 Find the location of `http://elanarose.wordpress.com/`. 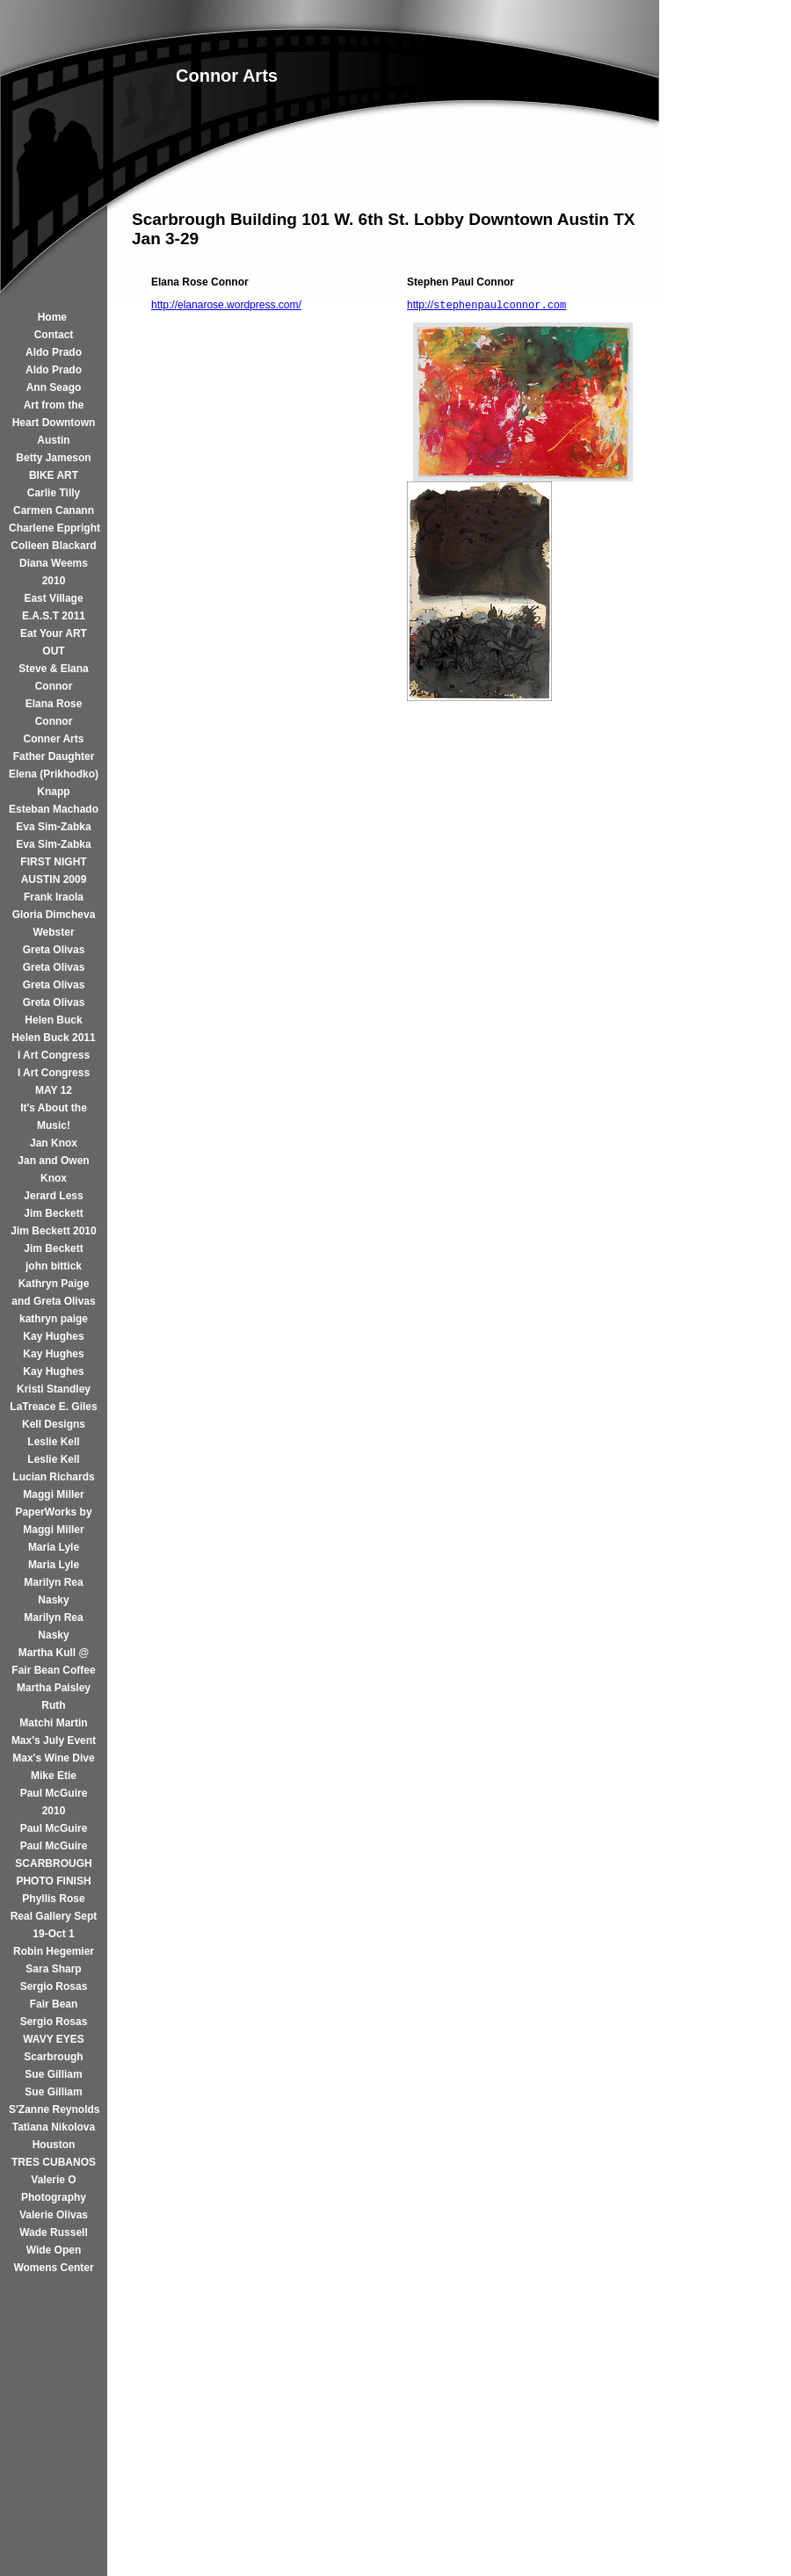

http://elanarose.wordpress.com/ is located at coordinates (226, 305).